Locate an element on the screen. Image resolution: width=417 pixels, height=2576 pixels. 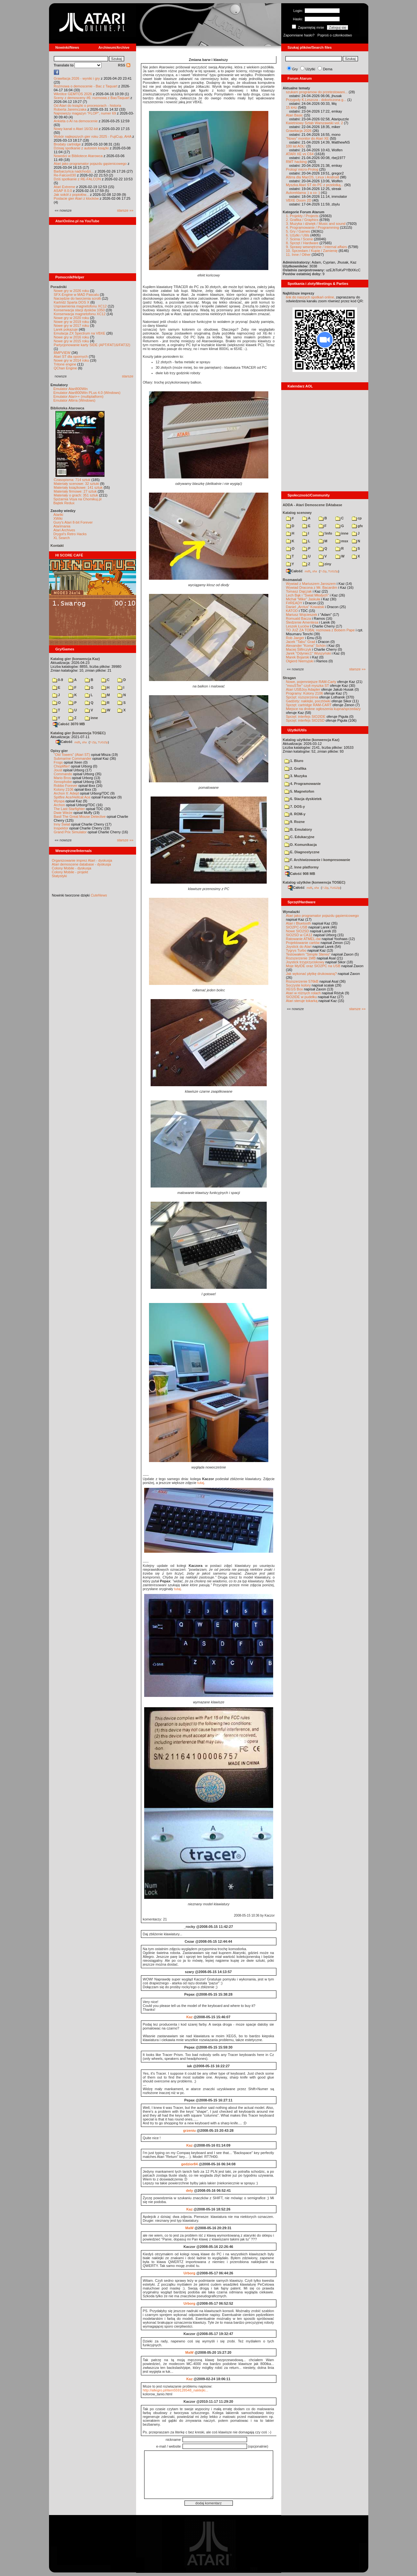
Gry is located at coordinates (295, 69).